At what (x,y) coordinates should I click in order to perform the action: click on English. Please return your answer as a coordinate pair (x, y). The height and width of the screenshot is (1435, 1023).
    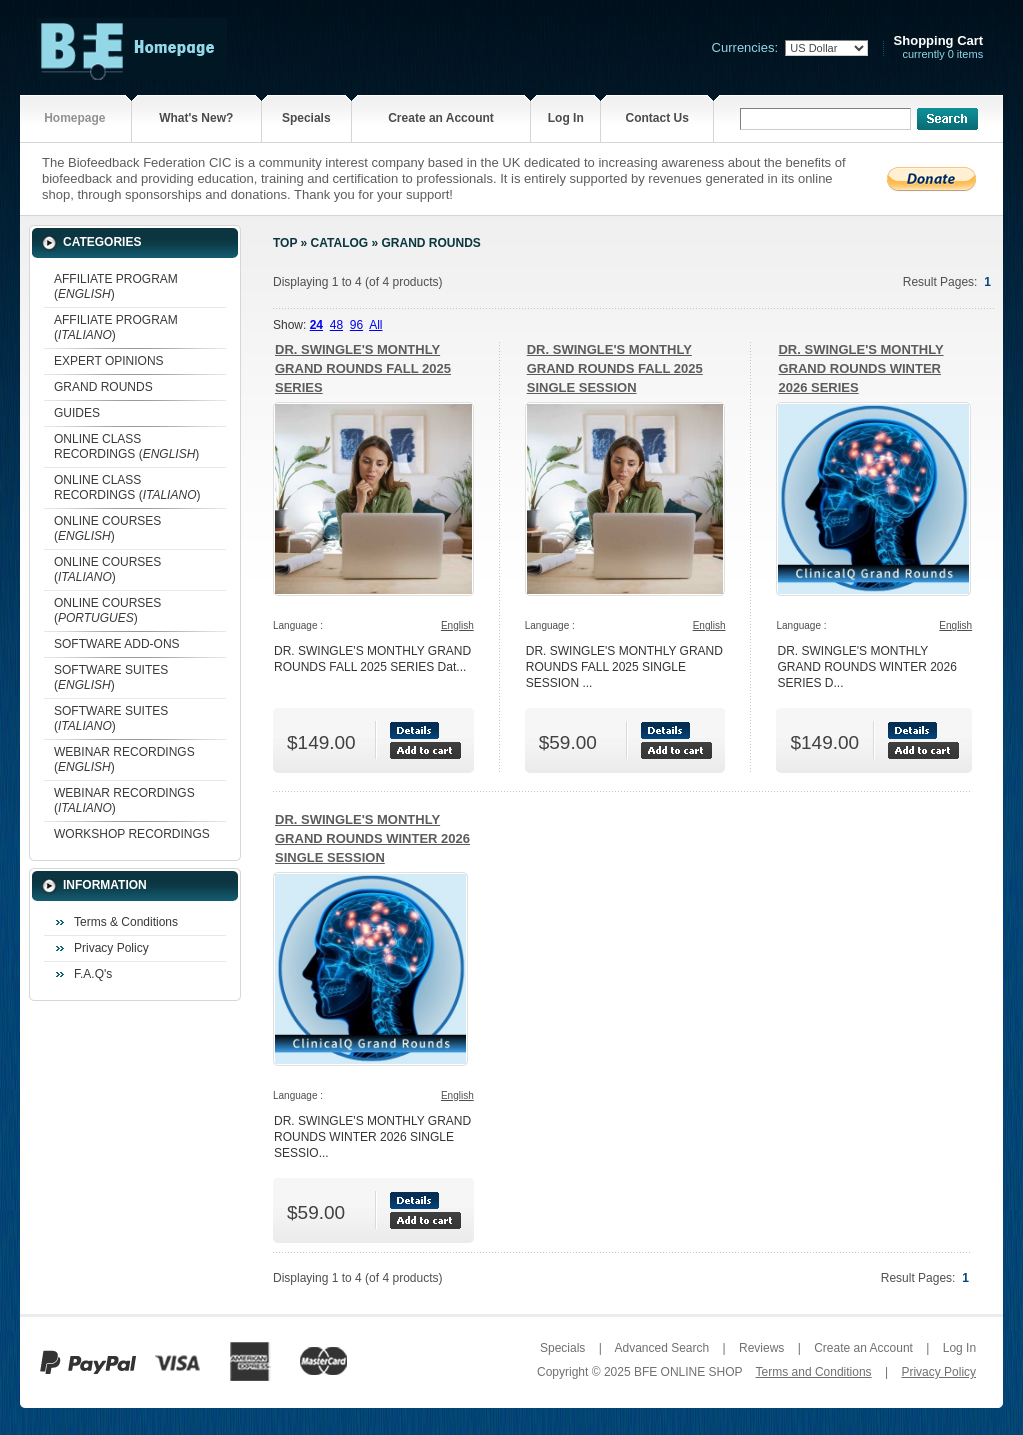
    Looking at the image, I should click on (457, 625).